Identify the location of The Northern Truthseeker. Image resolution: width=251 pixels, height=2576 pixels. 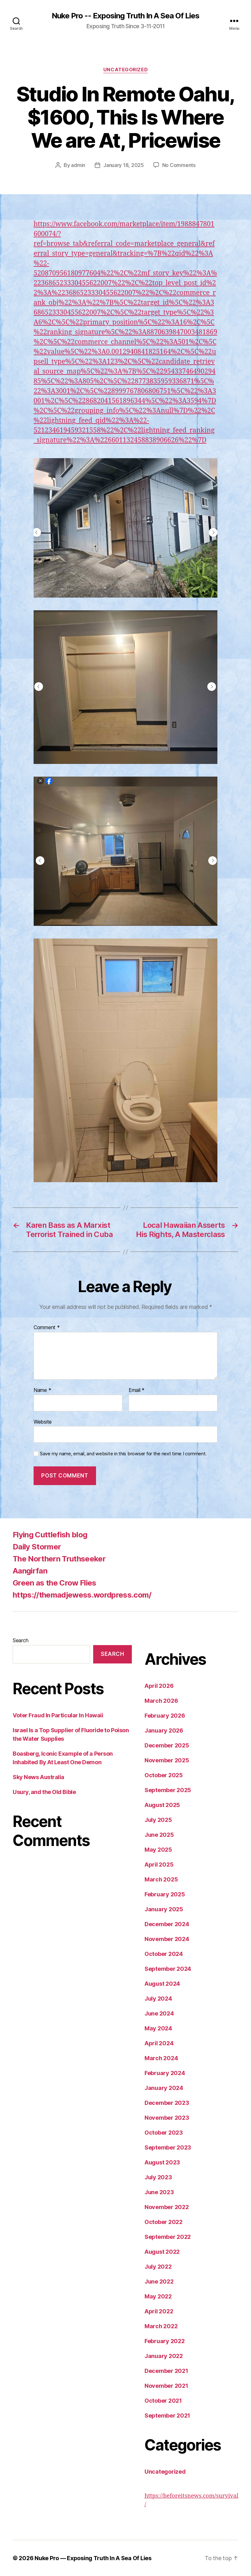
(59, 1558).